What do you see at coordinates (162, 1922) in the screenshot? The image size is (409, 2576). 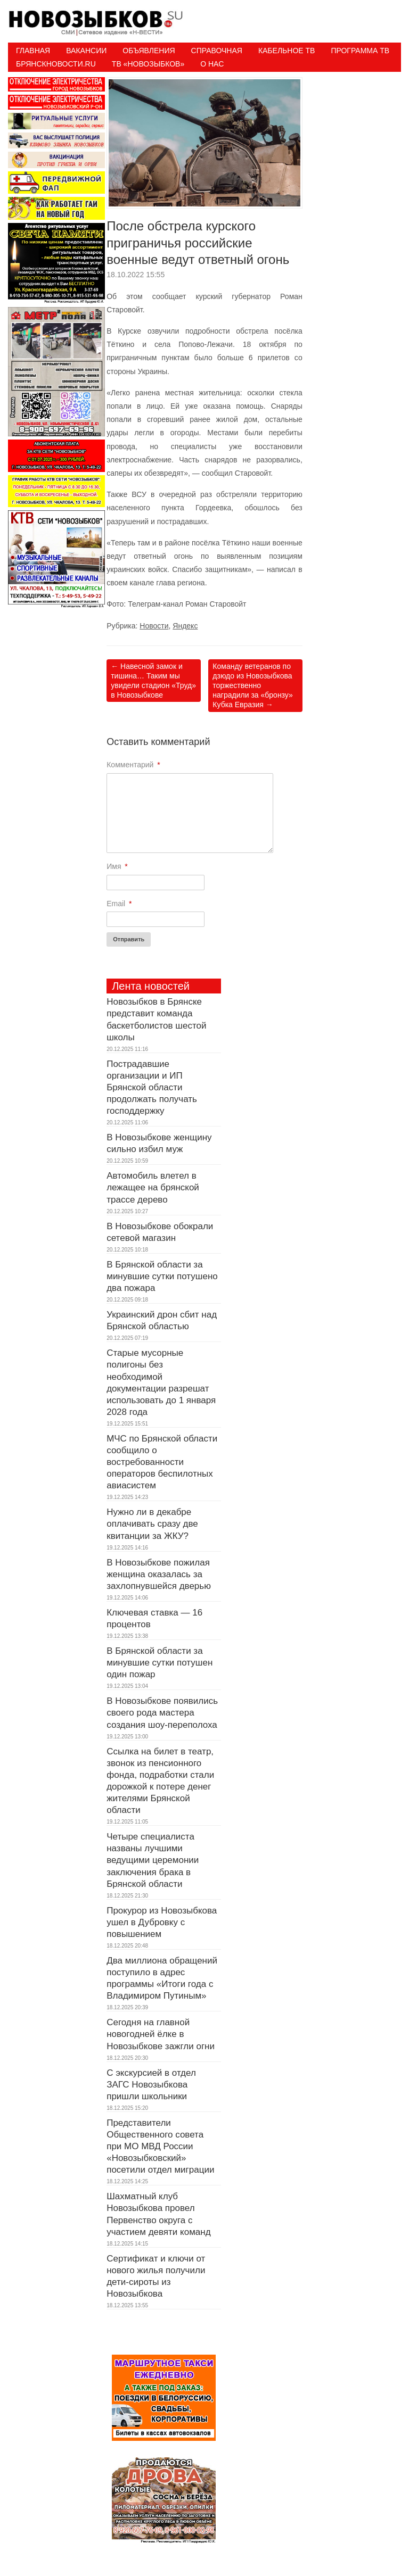 I see `Прокурор из Новозыбкова ушел в Дубровку с повышением` at bounding box center [162, 1922].